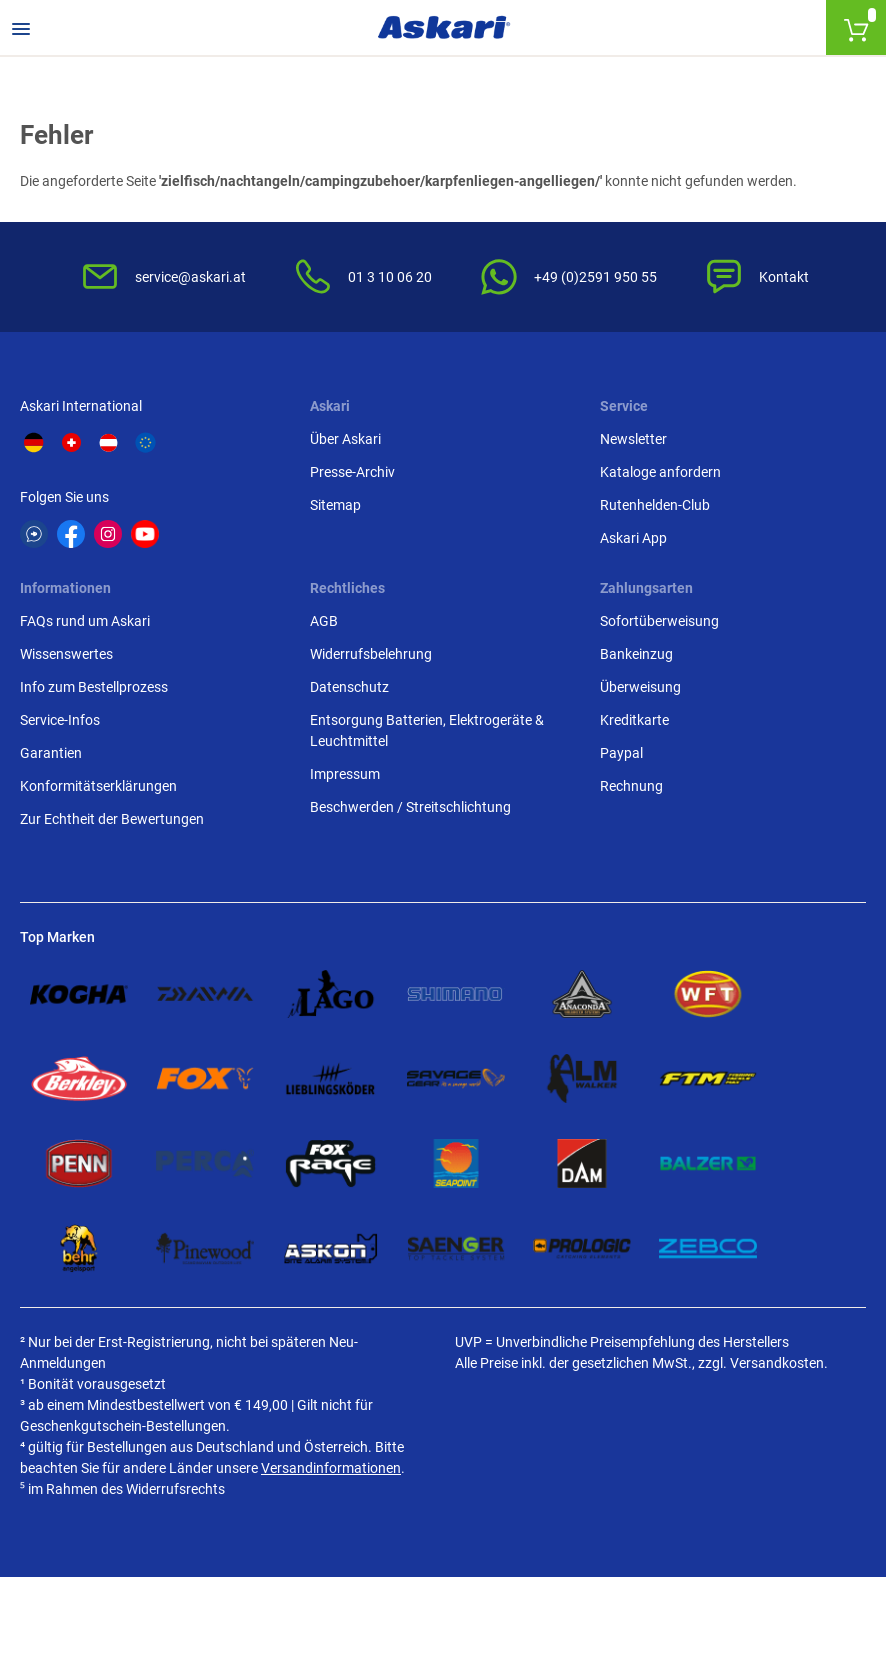 This screenshot has height=1679, width=886. What do you see at coordinates (636, 654) in the screenshot?
I see `Bankeinzug` at bounding box center [636, 654].